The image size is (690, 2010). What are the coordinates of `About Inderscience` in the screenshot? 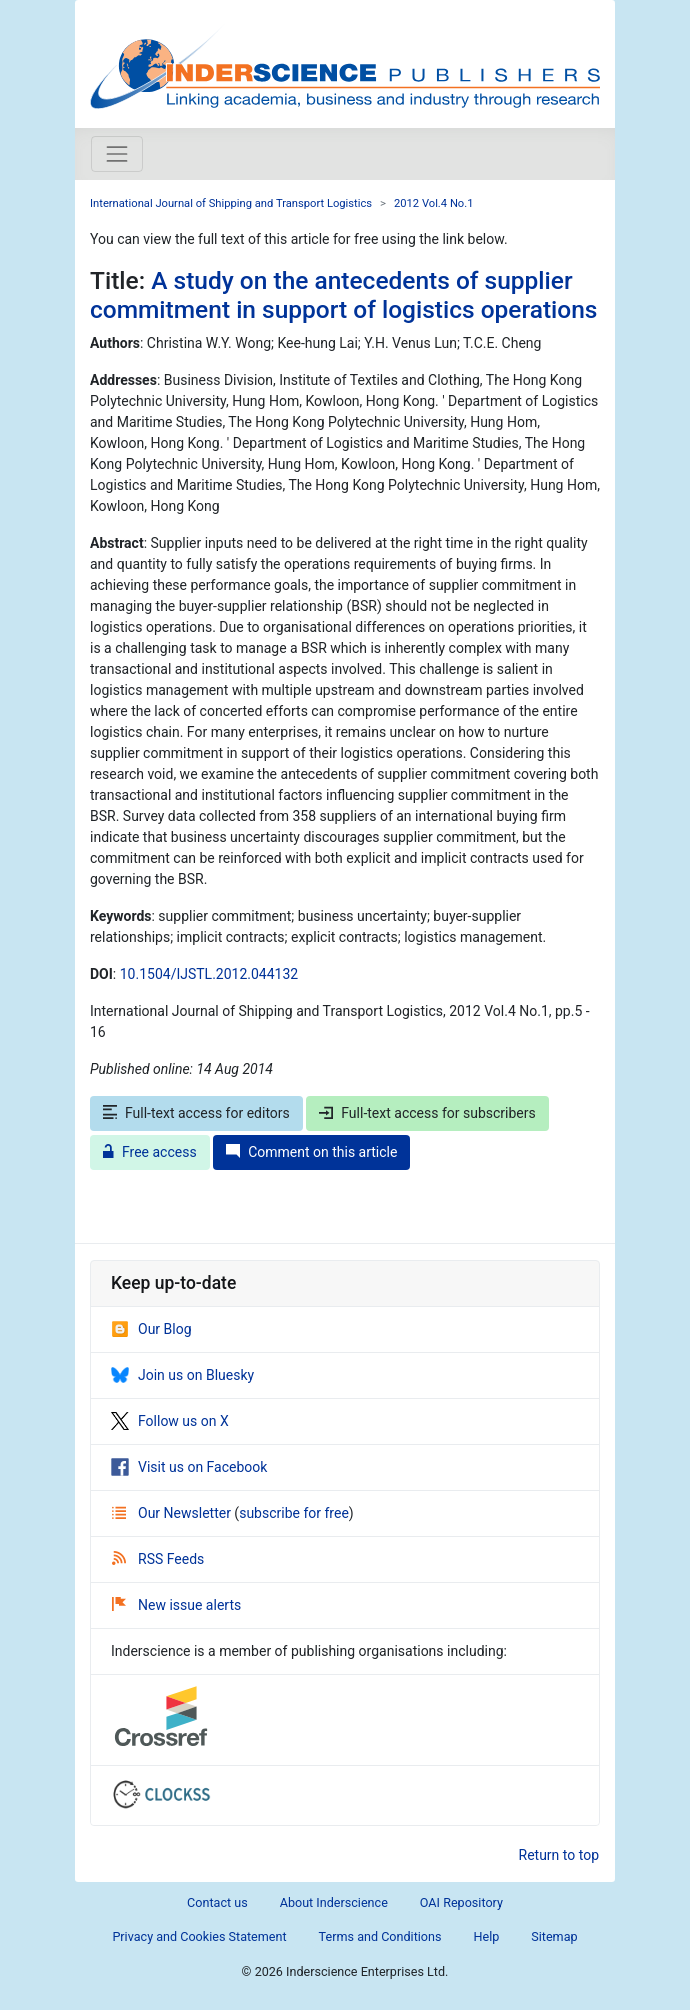 It's located at (334, 1902).